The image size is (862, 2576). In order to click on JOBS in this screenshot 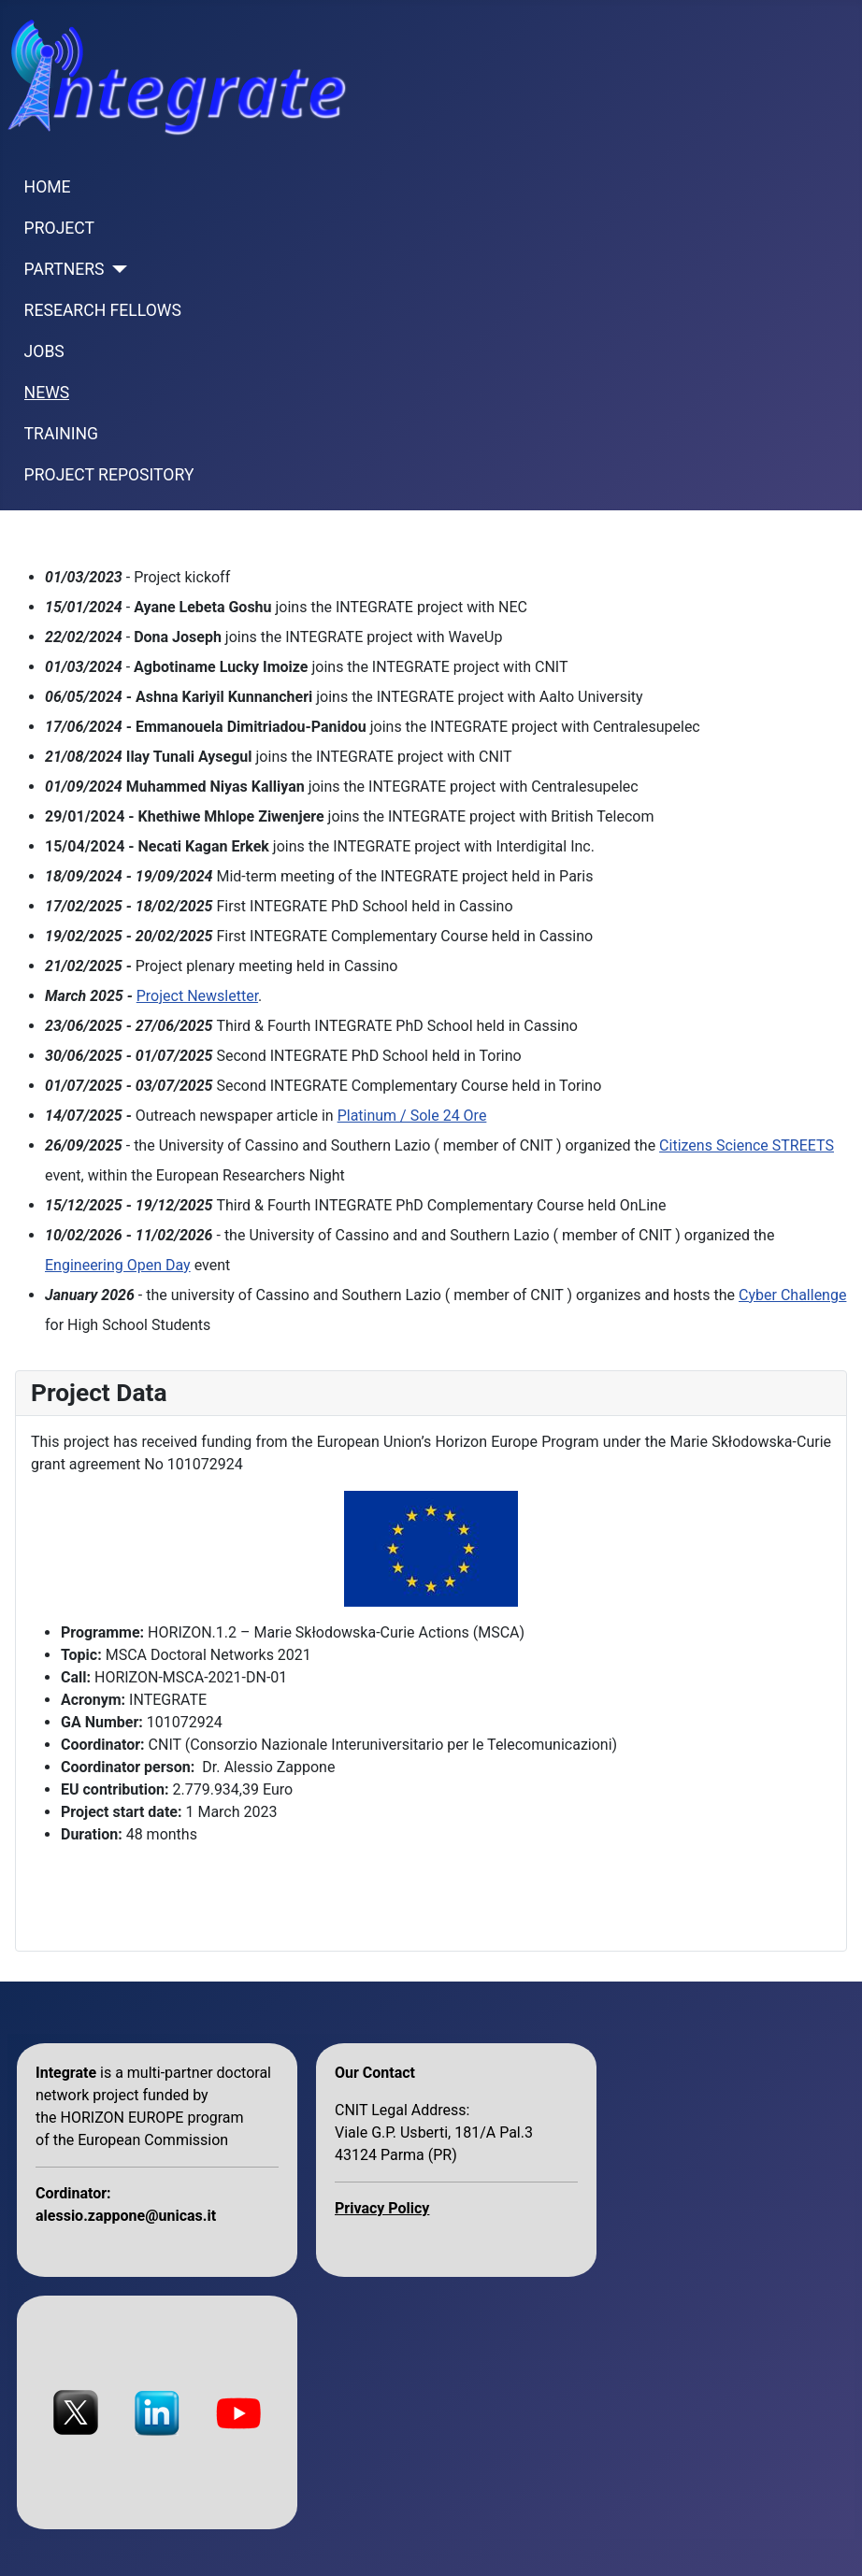, I will do `click(44, 351)`.